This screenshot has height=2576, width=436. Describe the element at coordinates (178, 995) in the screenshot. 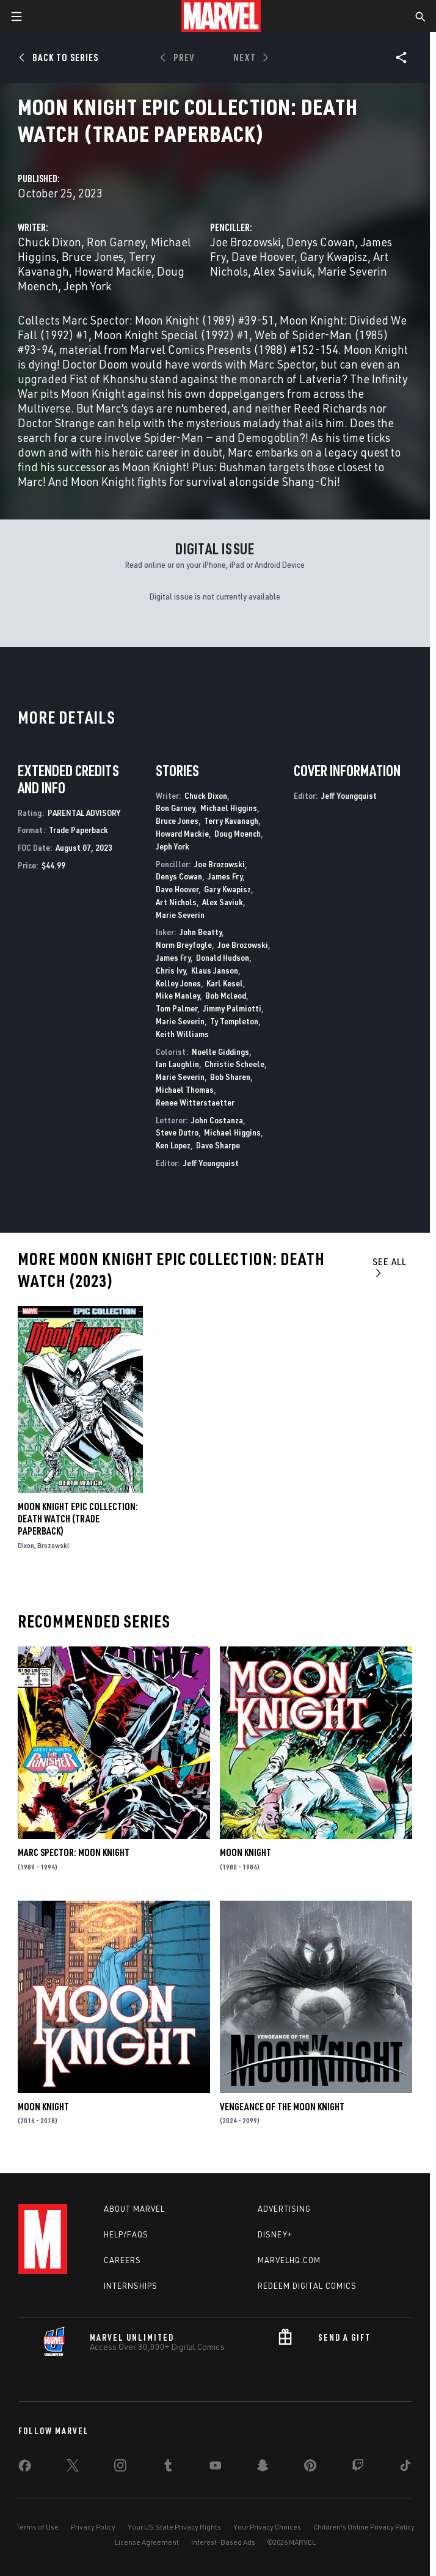

I see `Mike Manley` at that location.